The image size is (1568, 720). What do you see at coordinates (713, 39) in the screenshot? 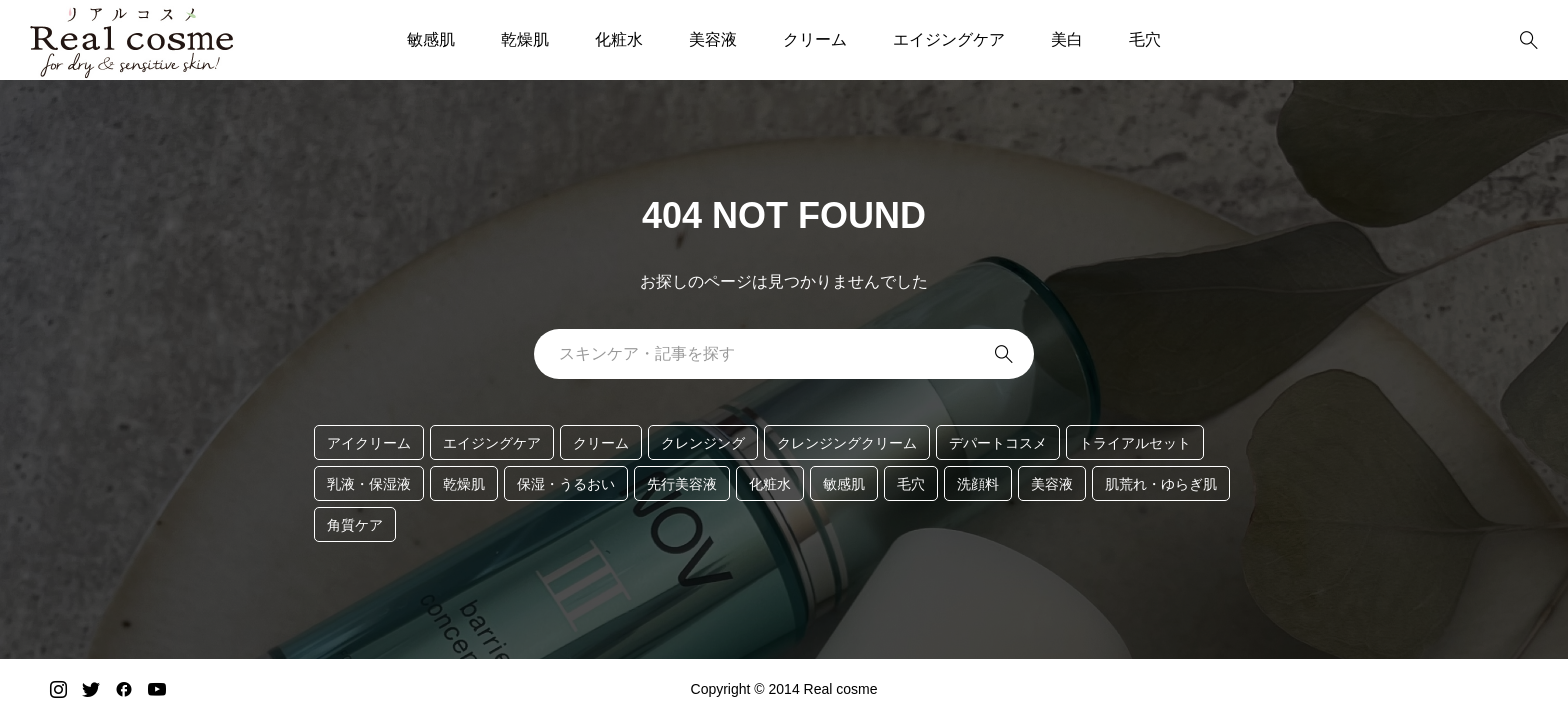
I see `美容液` at bounding box center [713, 39].